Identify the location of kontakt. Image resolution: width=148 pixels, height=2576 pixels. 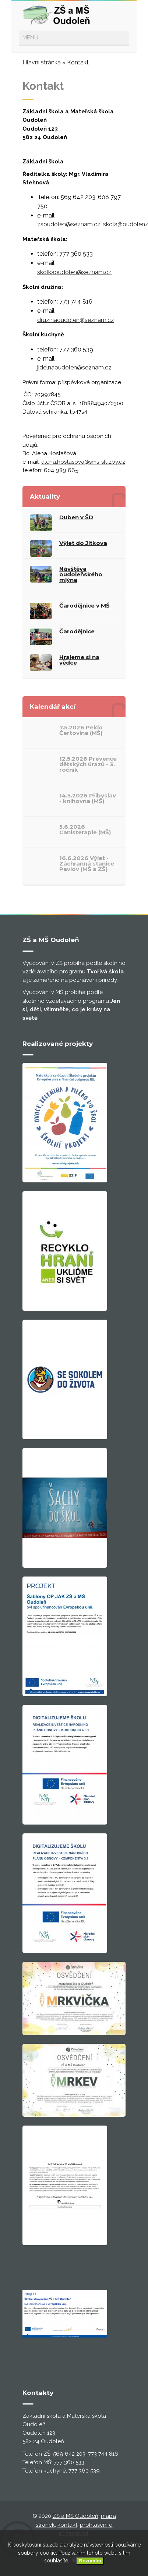
(67, 2525).